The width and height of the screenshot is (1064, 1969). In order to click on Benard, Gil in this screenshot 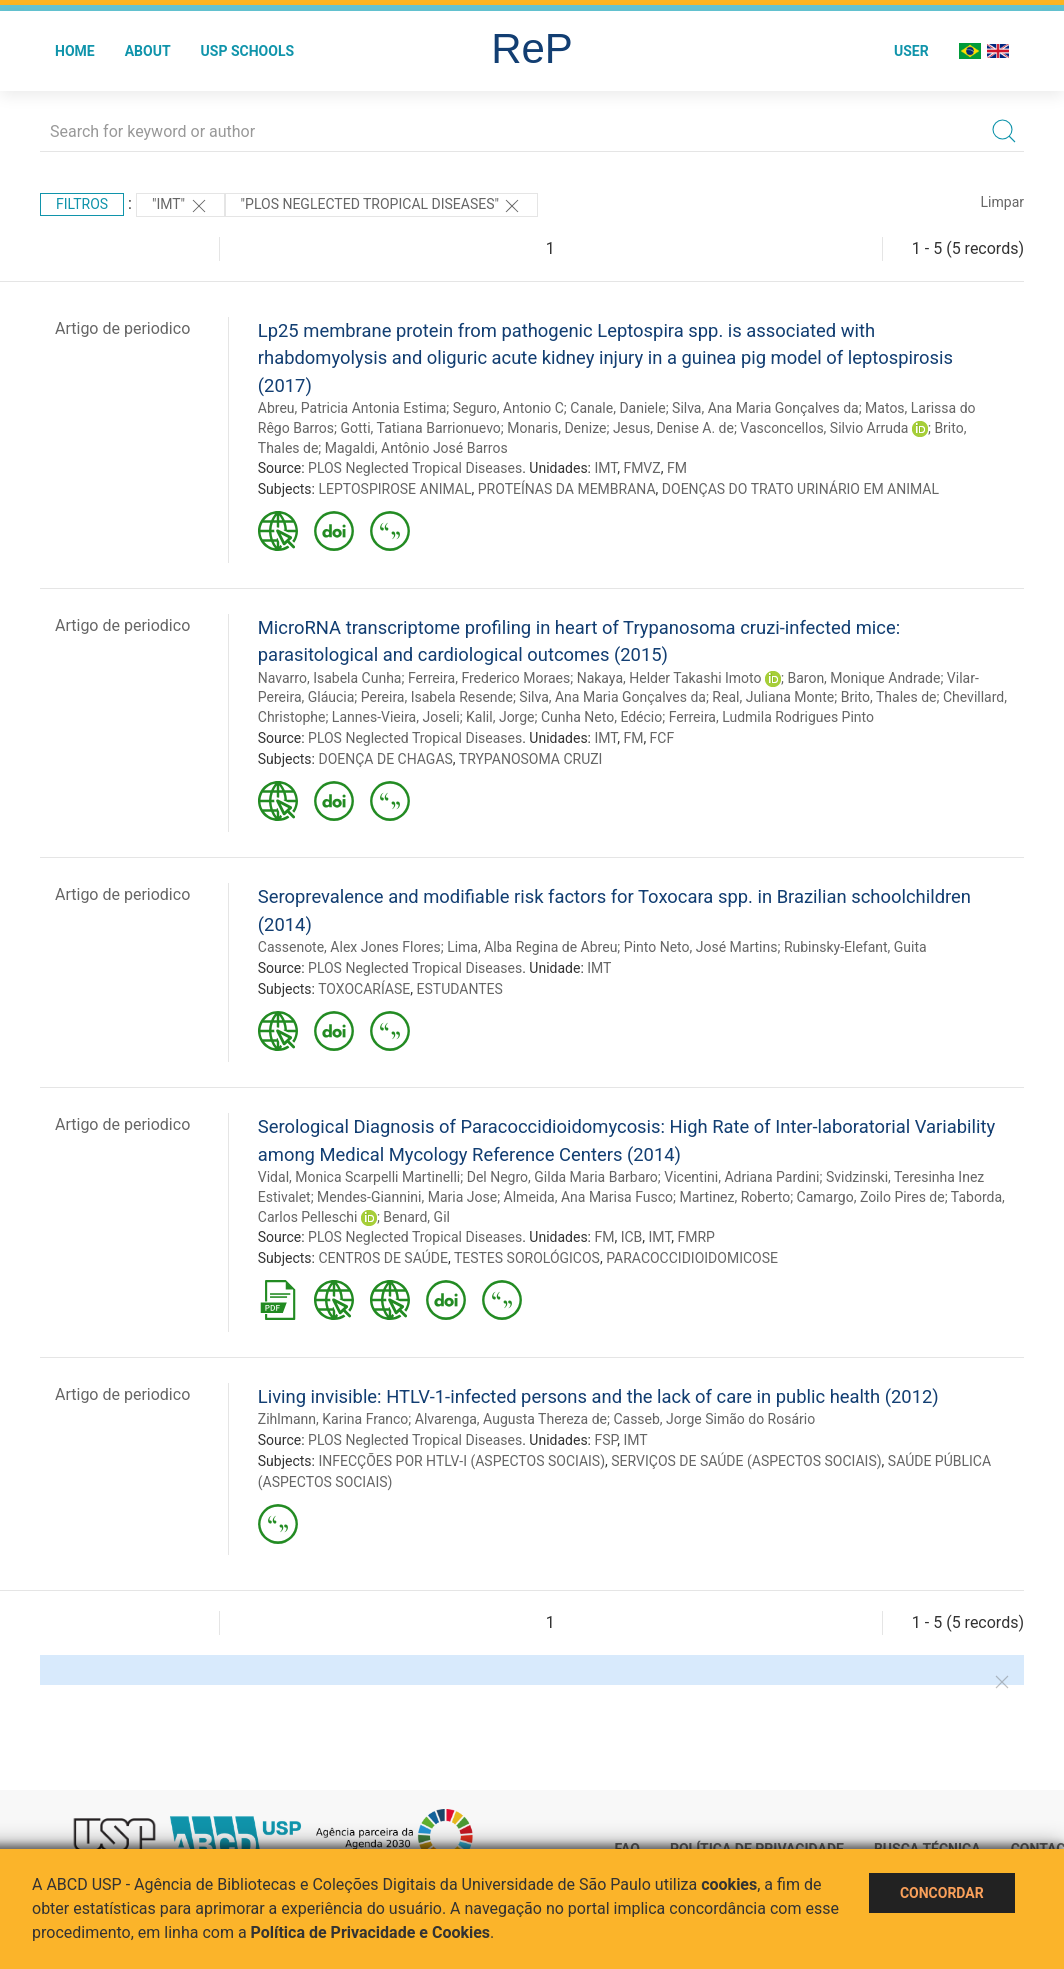, I will do `click(416, 1217)`.